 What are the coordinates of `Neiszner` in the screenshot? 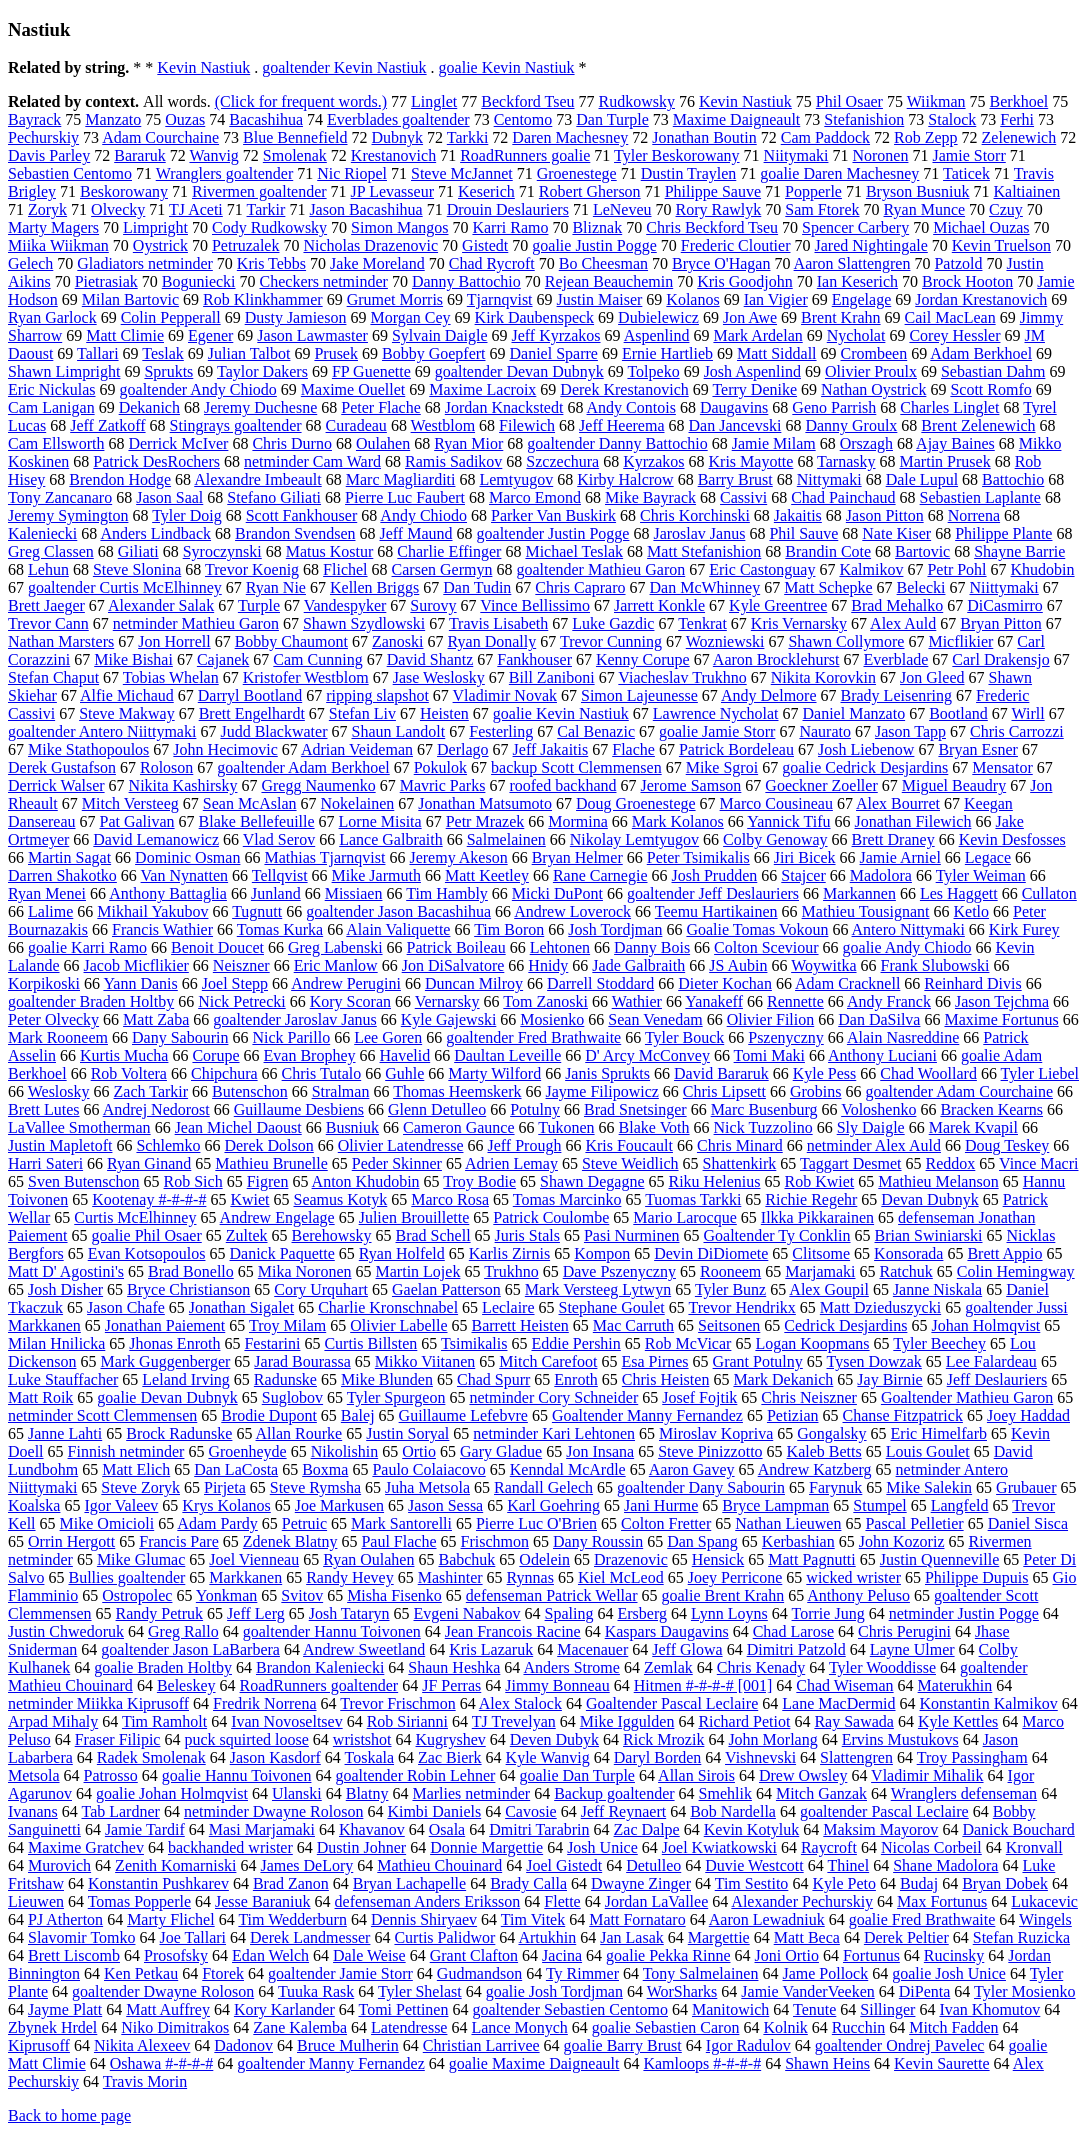 It's located at (241, 965).